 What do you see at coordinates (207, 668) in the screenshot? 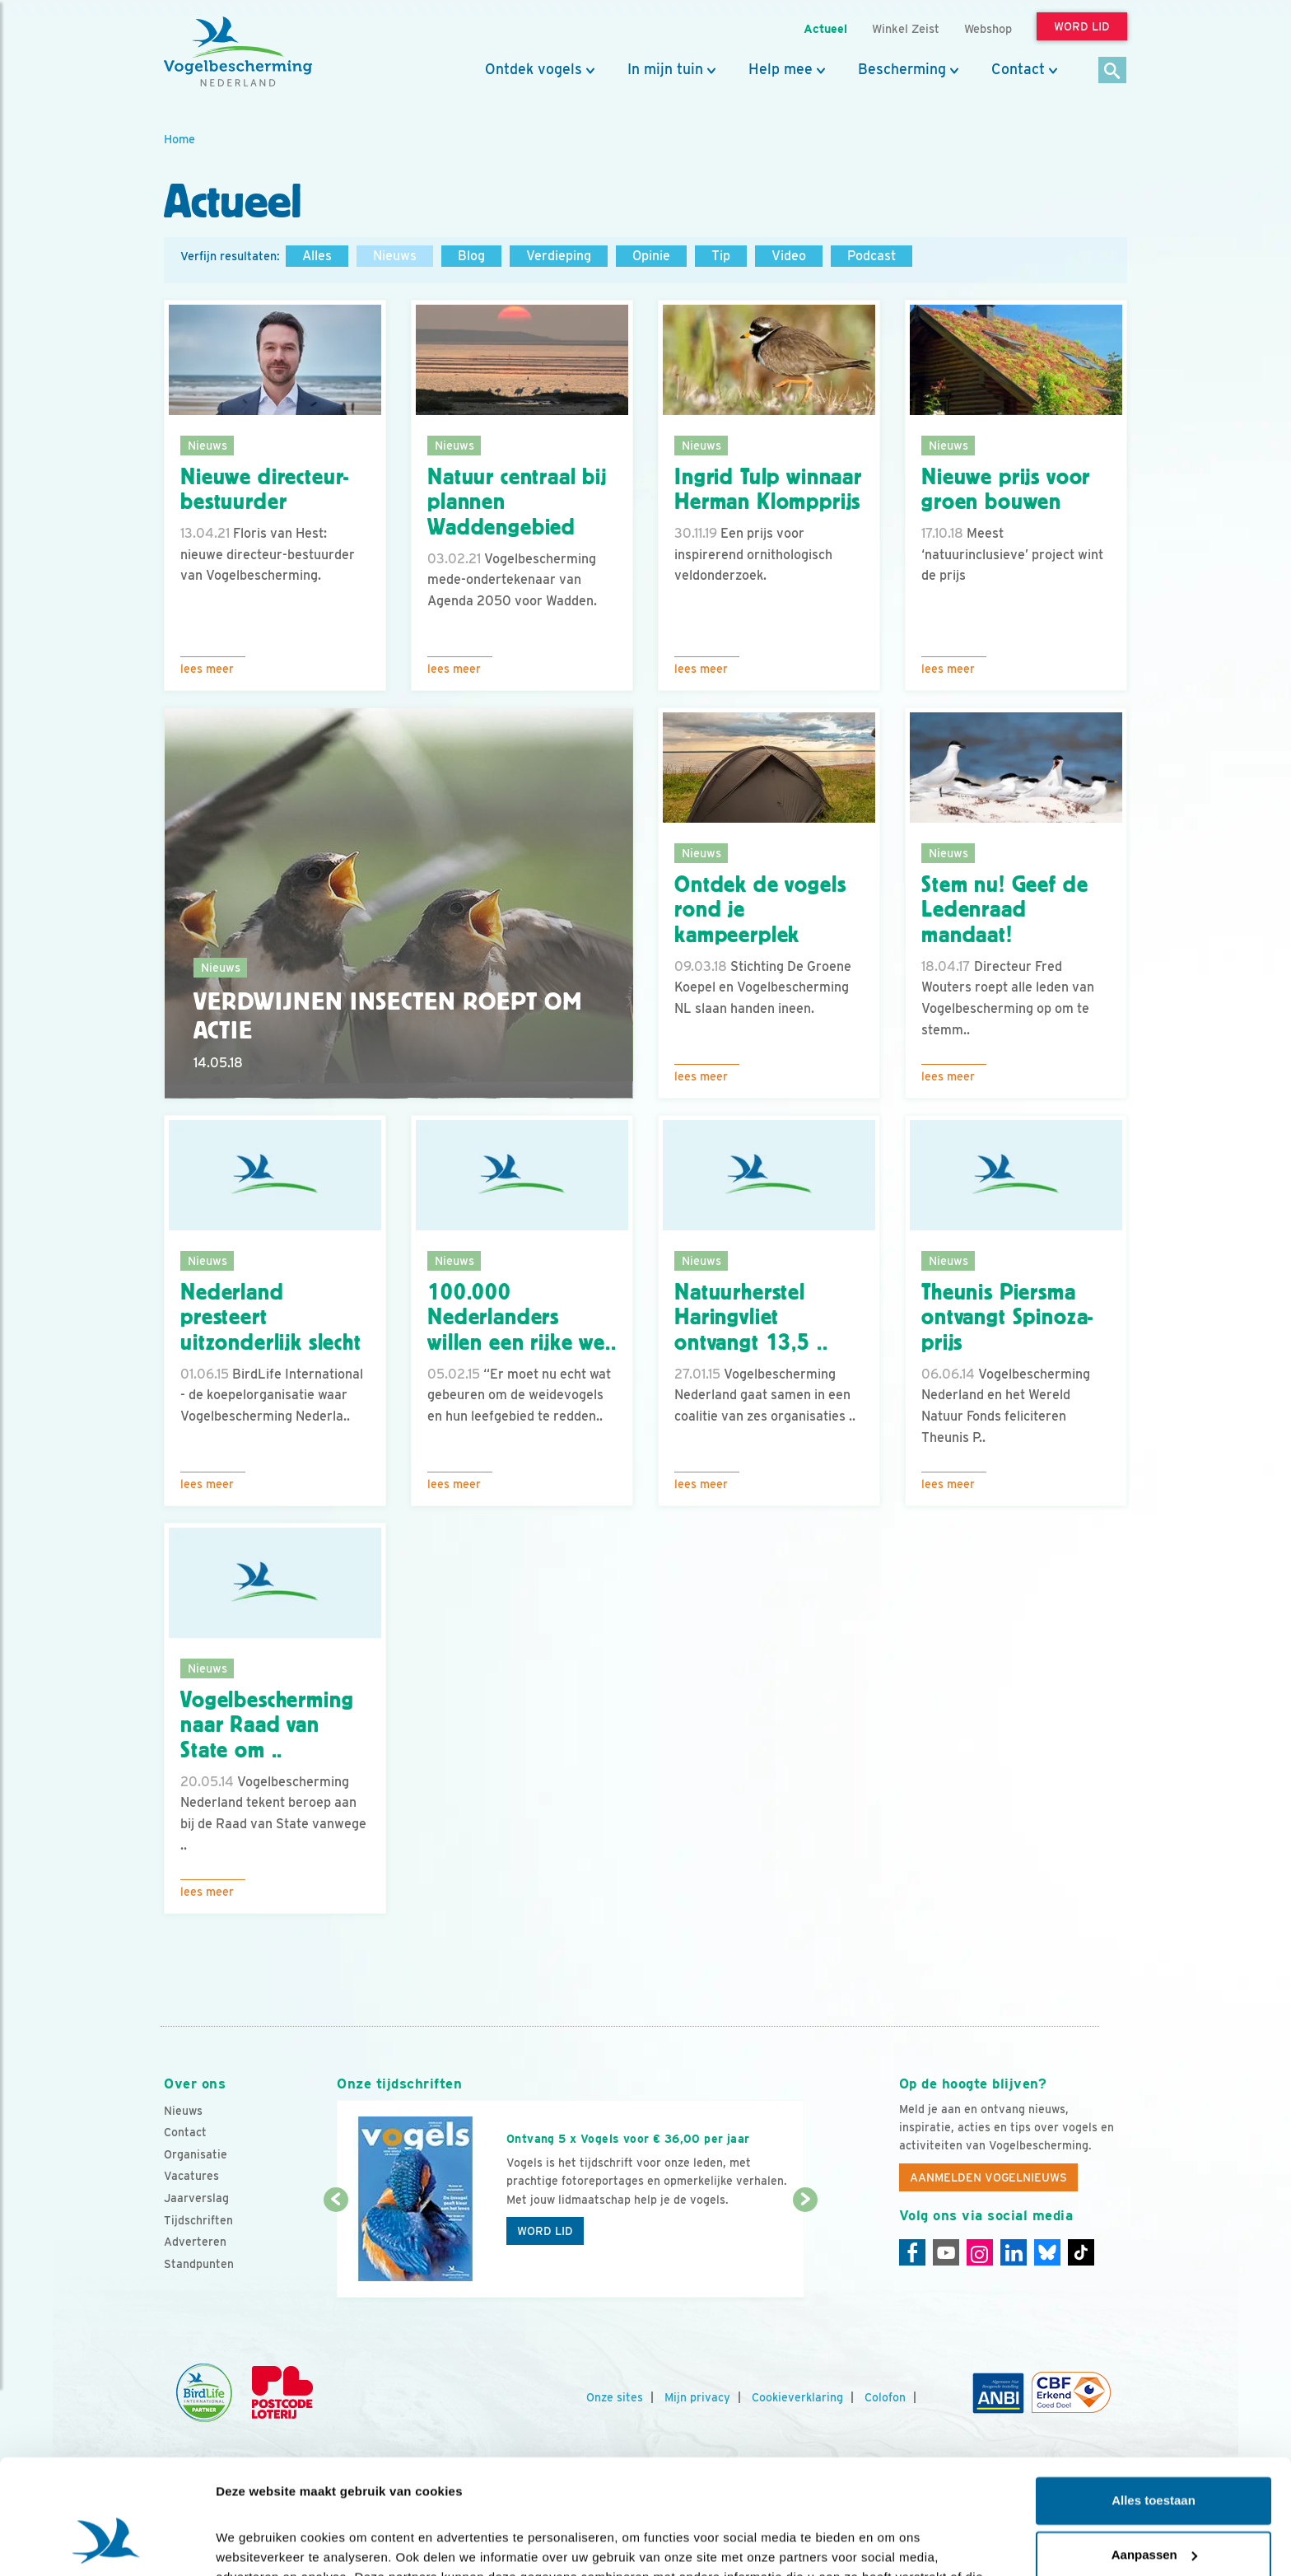
I see `Lees meer` at bounding box center [207, 668].